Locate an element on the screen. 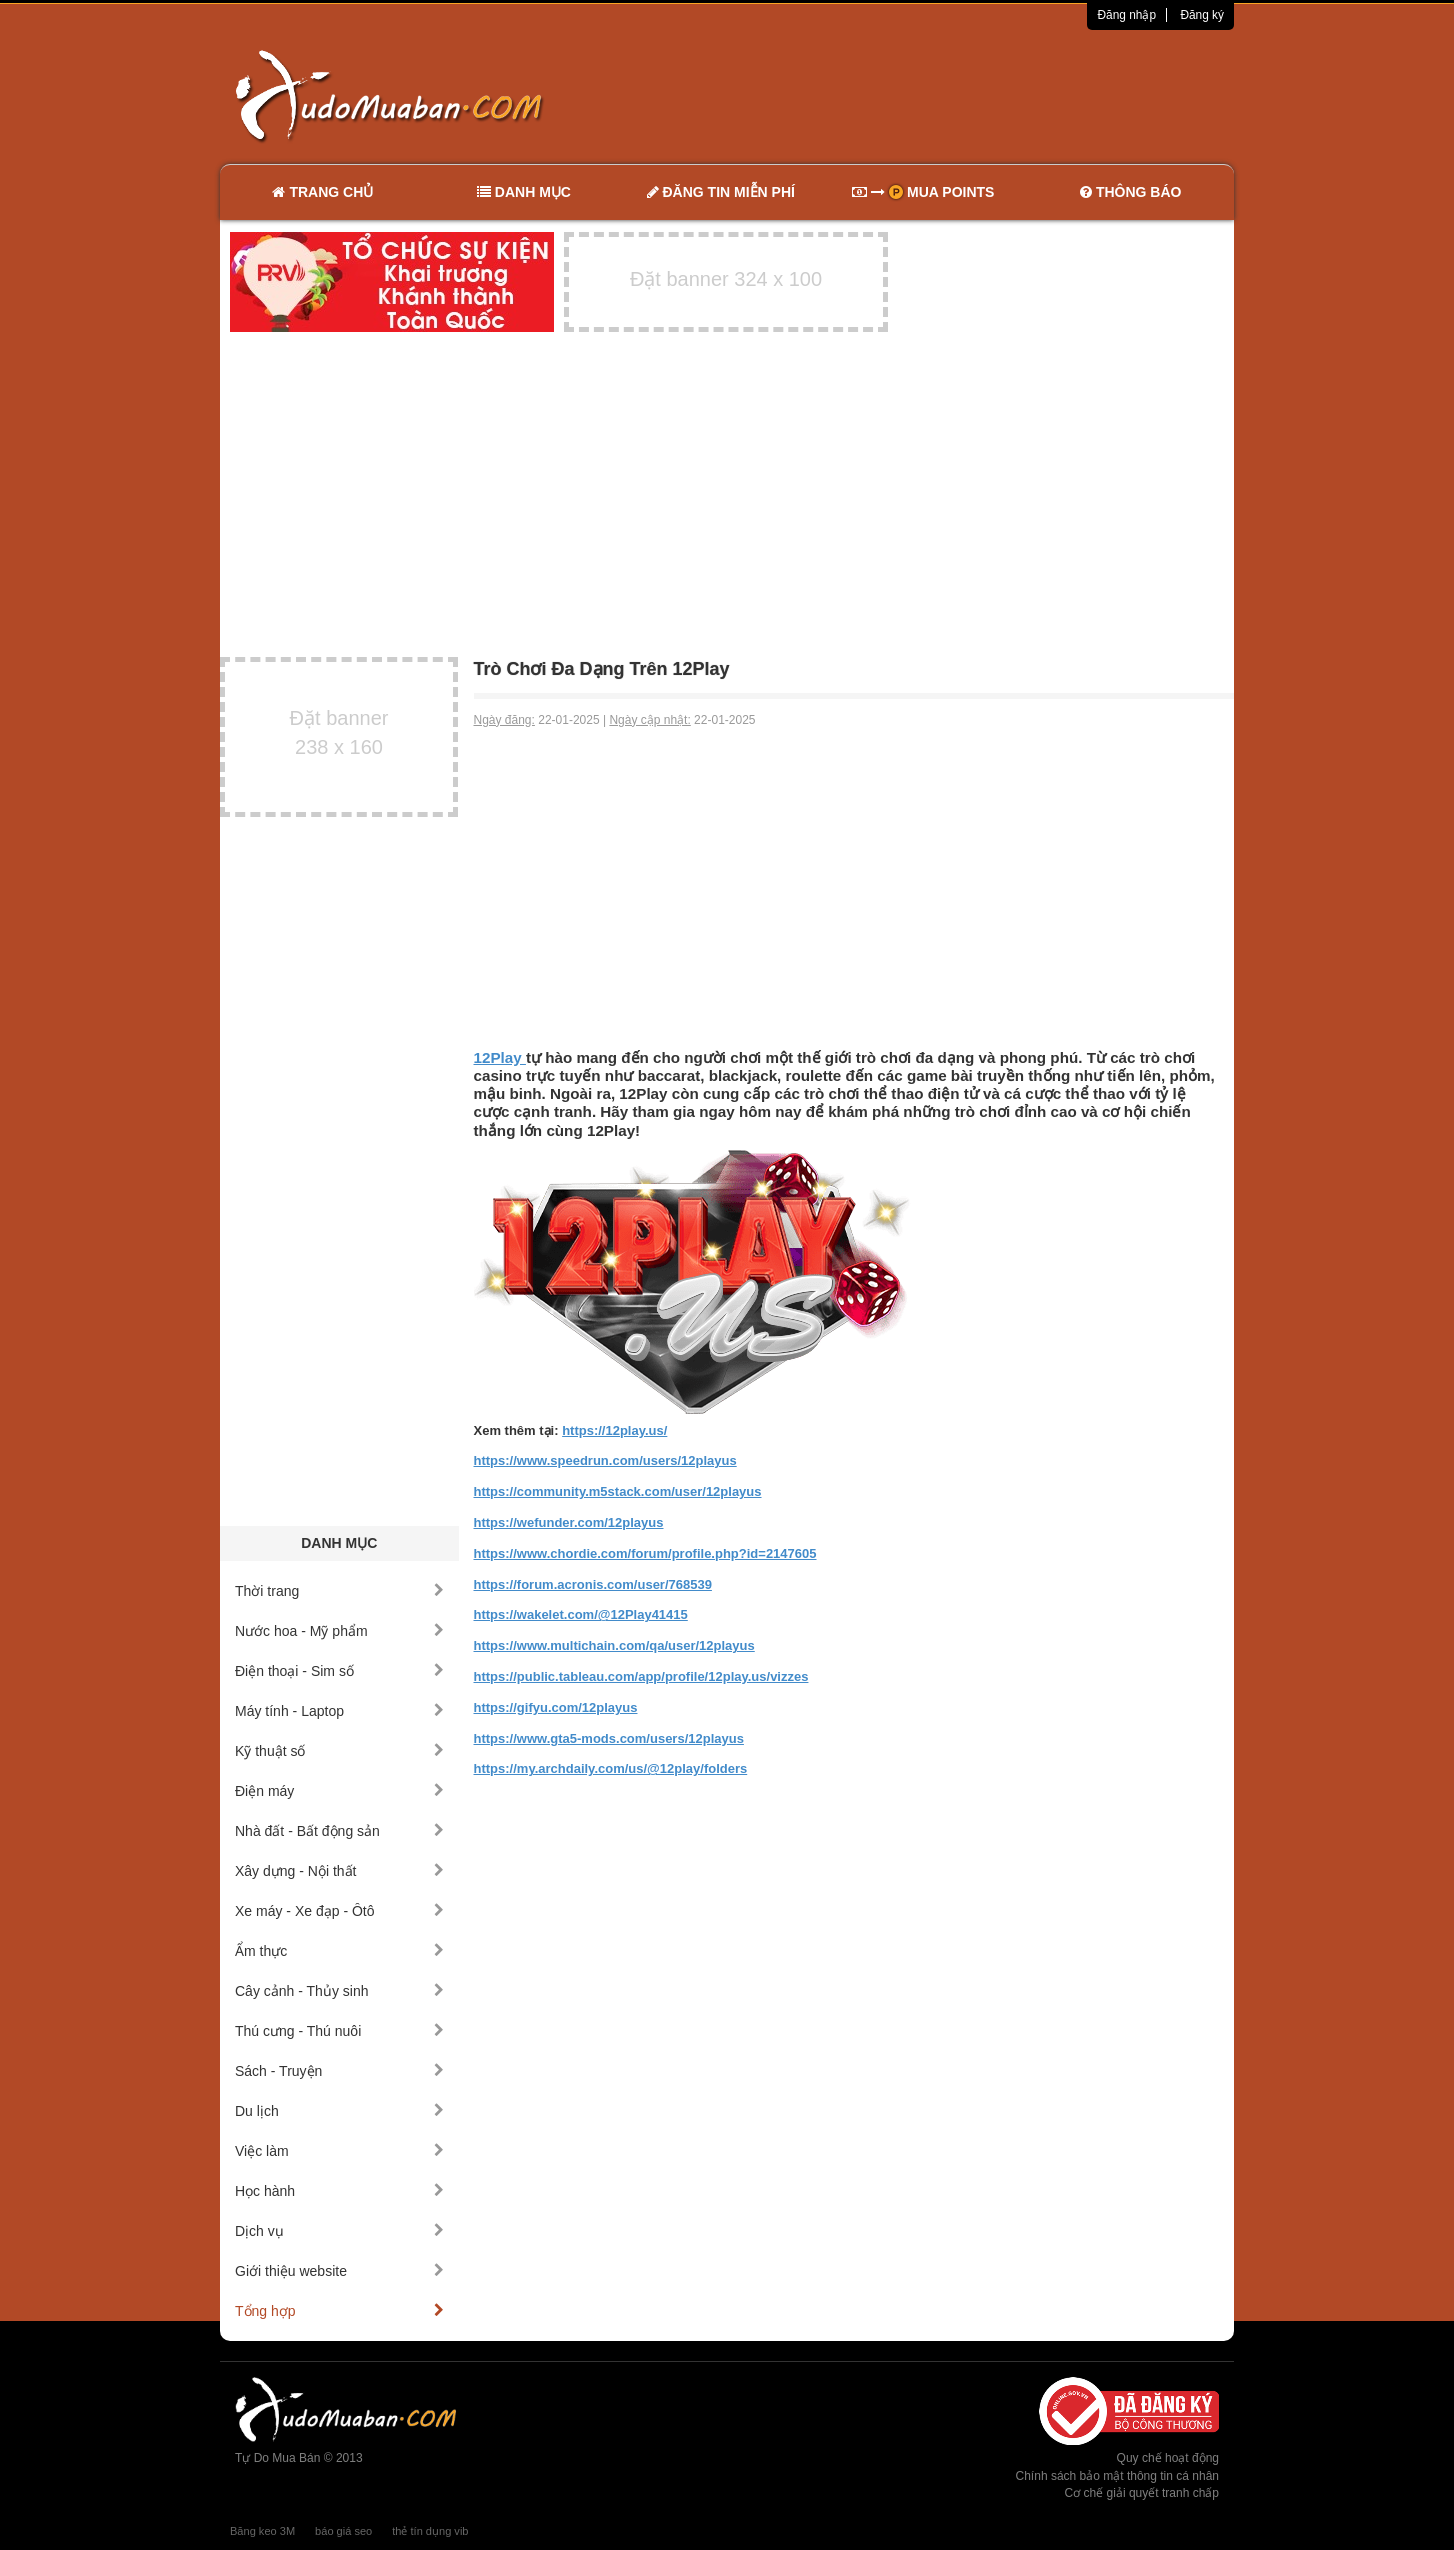 Image resolution: width=1454 pixels, height=2550 pixels. https://my.archdaily.com/us/@12play/folders is located at coordinates (611, 1768).